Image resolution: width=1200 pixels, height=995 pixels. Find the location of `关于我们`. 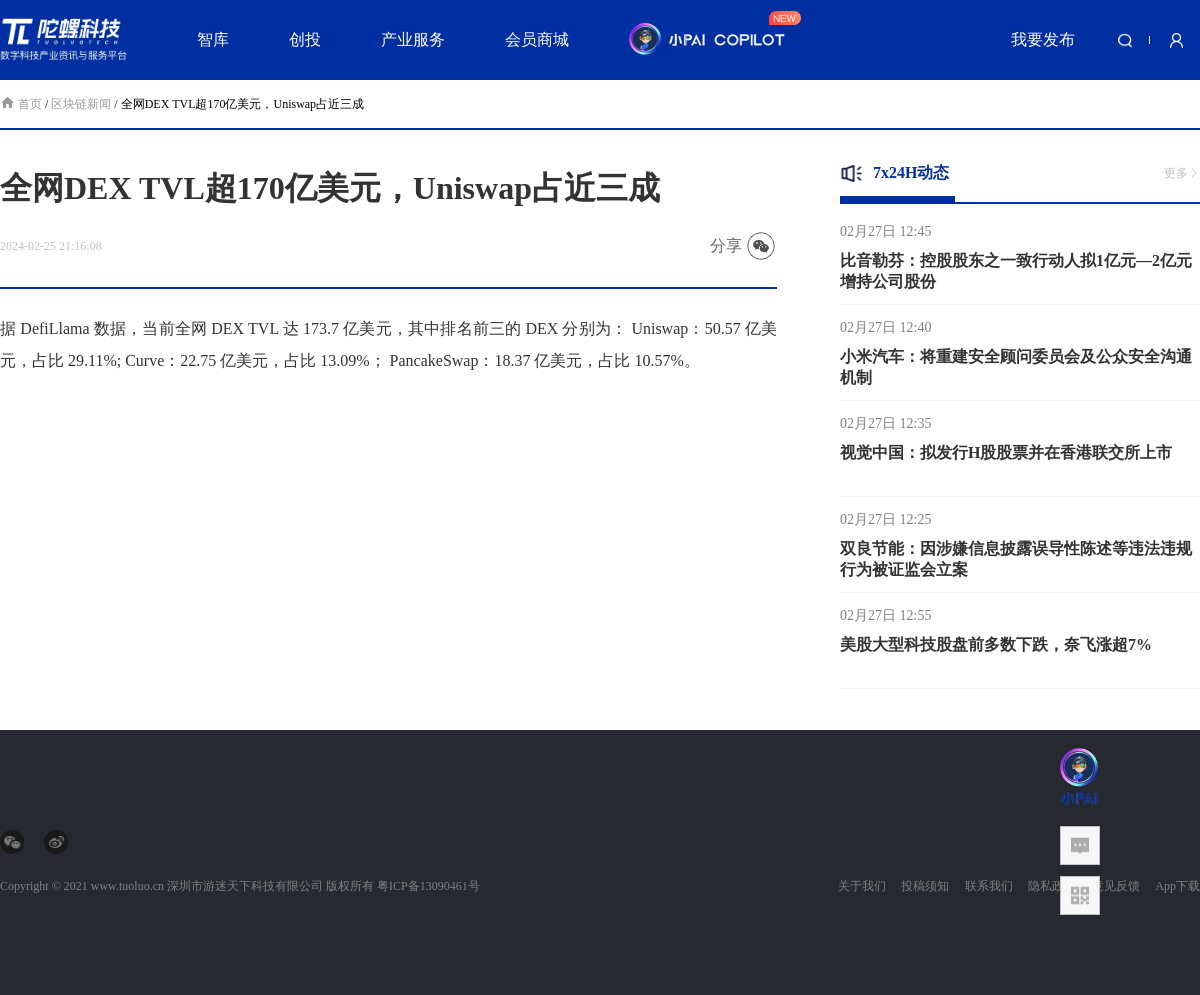

关于我们 is located at coordinates (862, 886).